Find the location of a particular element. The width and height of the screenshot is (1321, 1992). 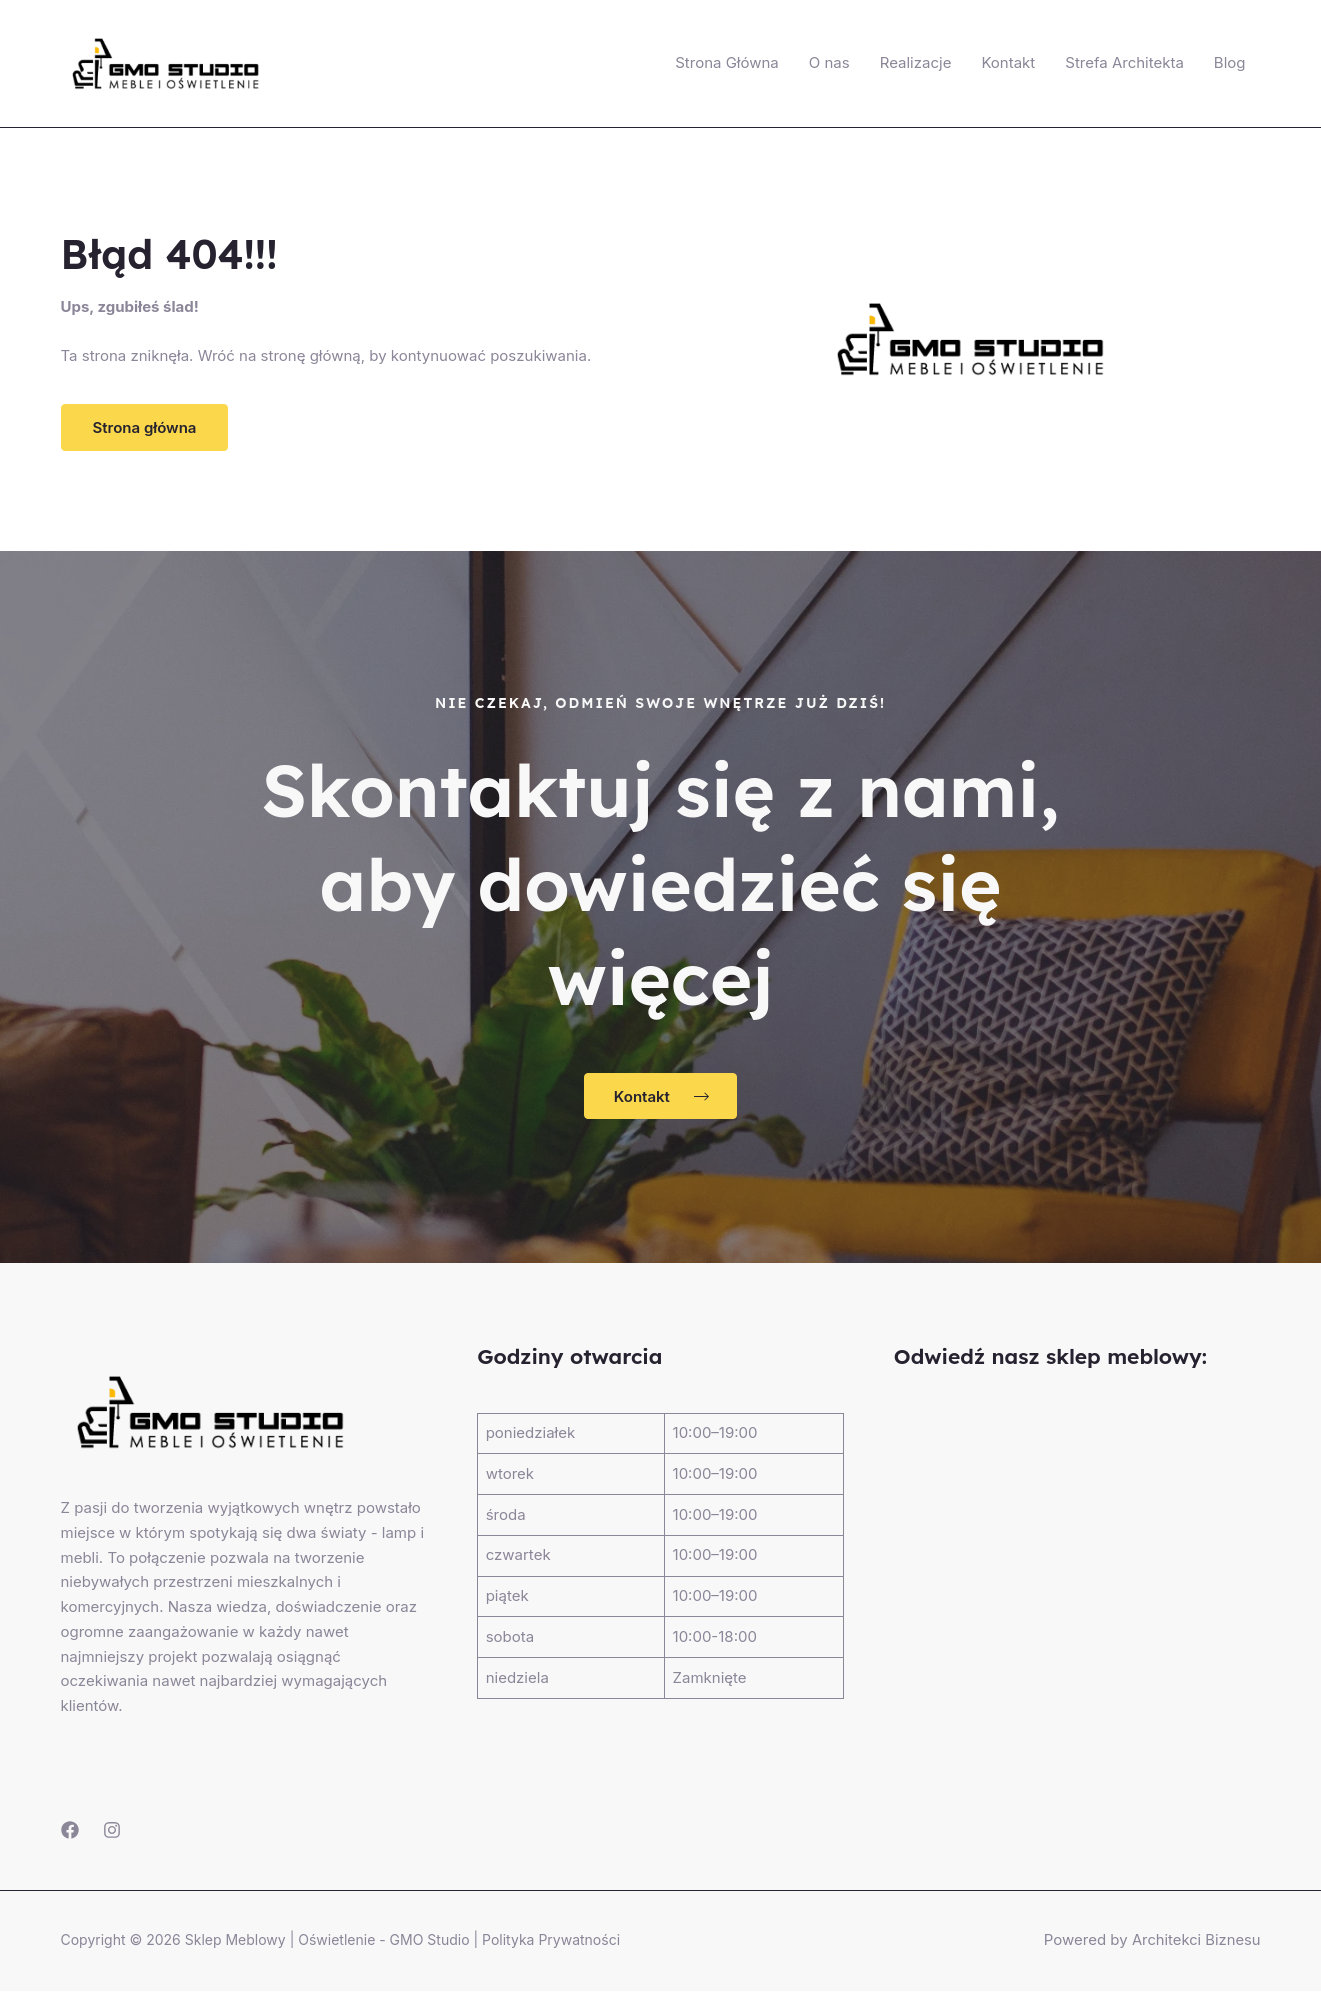

O nas is located at coordinates (829, 62).